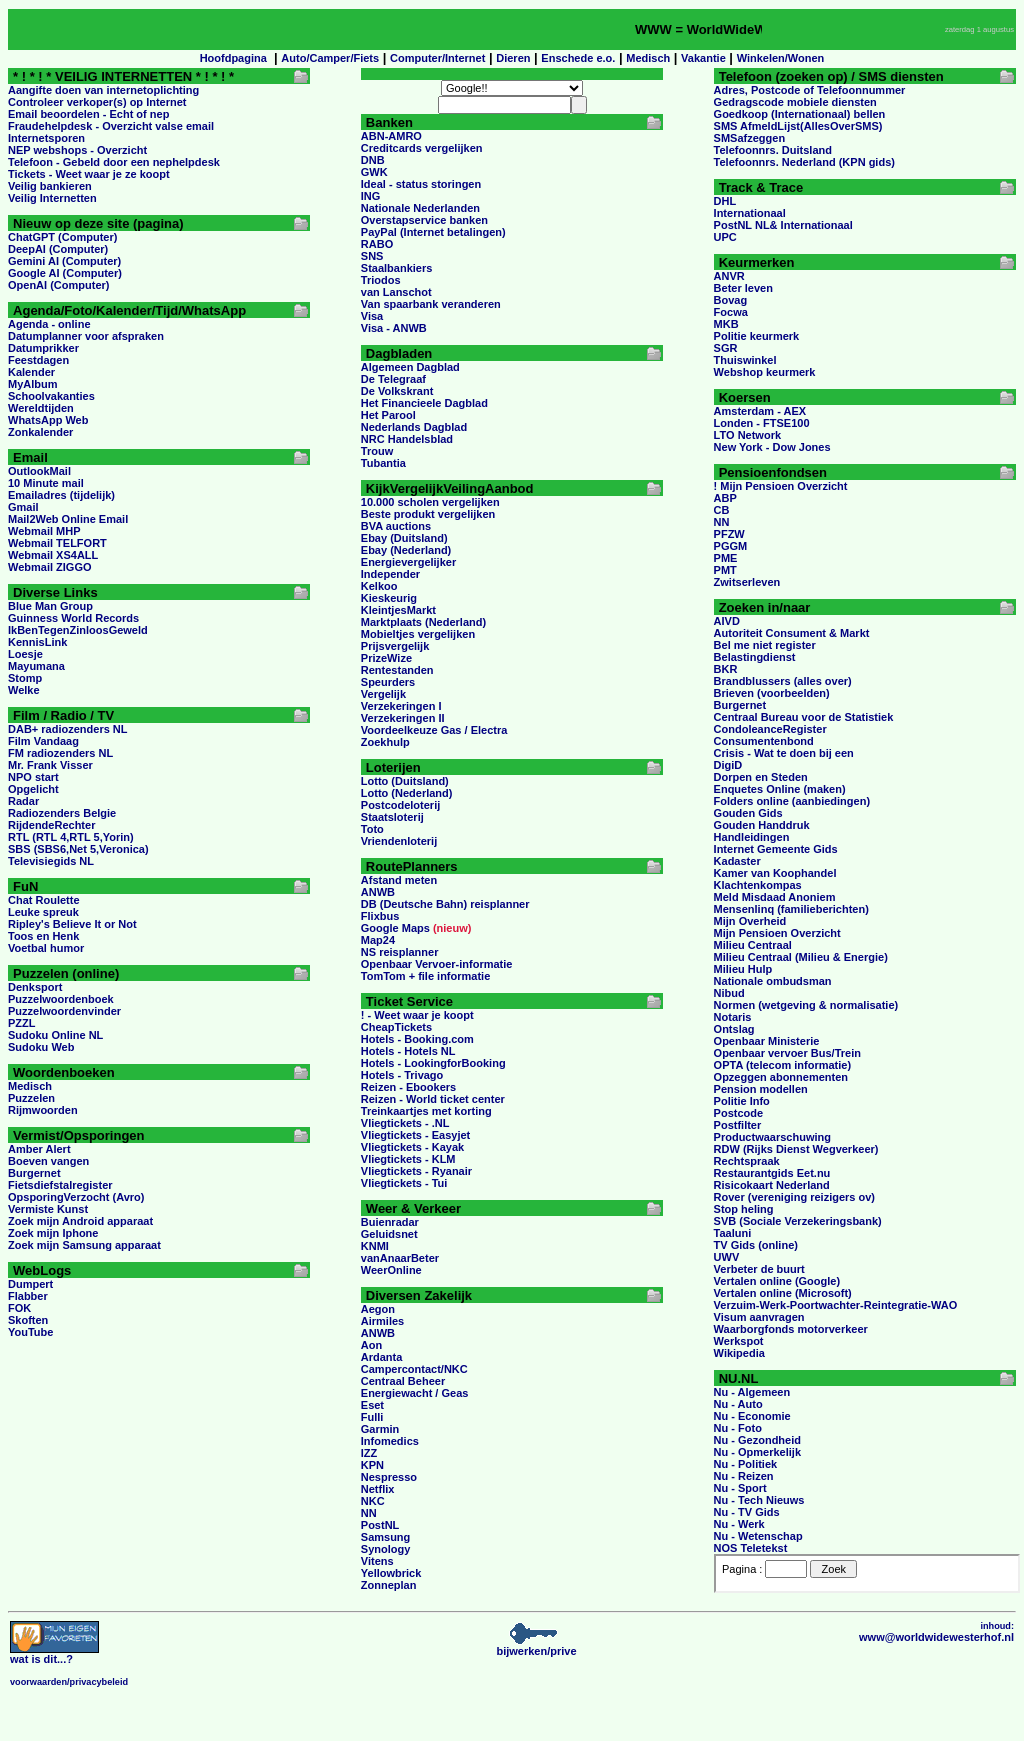  Describe the element at coordinates (513, 58) in the screenshot. I see `Dieren` at that location.